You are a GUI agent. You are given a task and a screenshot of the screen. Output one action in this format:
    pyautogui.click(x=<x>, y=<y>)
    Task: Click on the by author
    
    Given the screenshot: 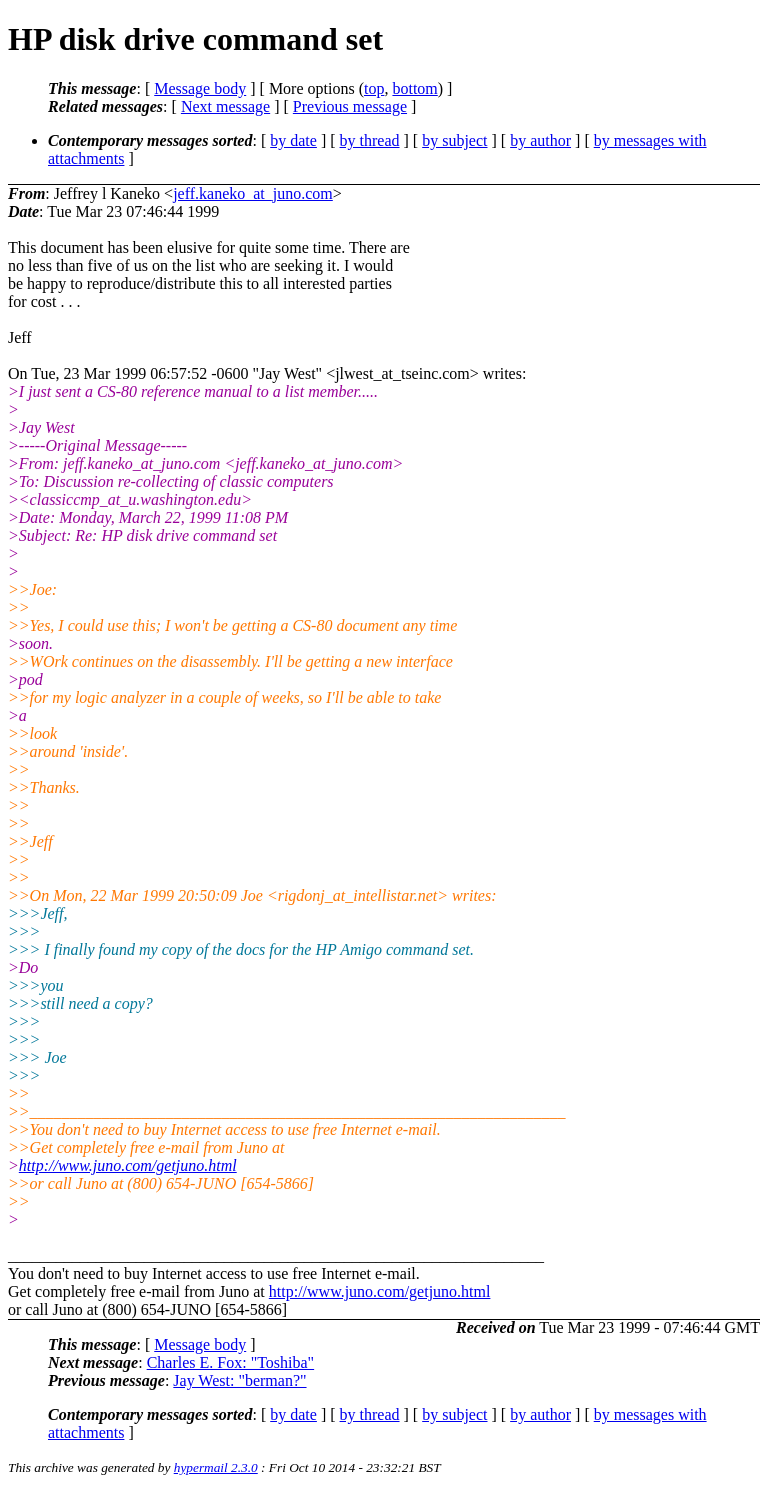 What is the action you would take?
    pyautogui.click(x=540, y=140)
    